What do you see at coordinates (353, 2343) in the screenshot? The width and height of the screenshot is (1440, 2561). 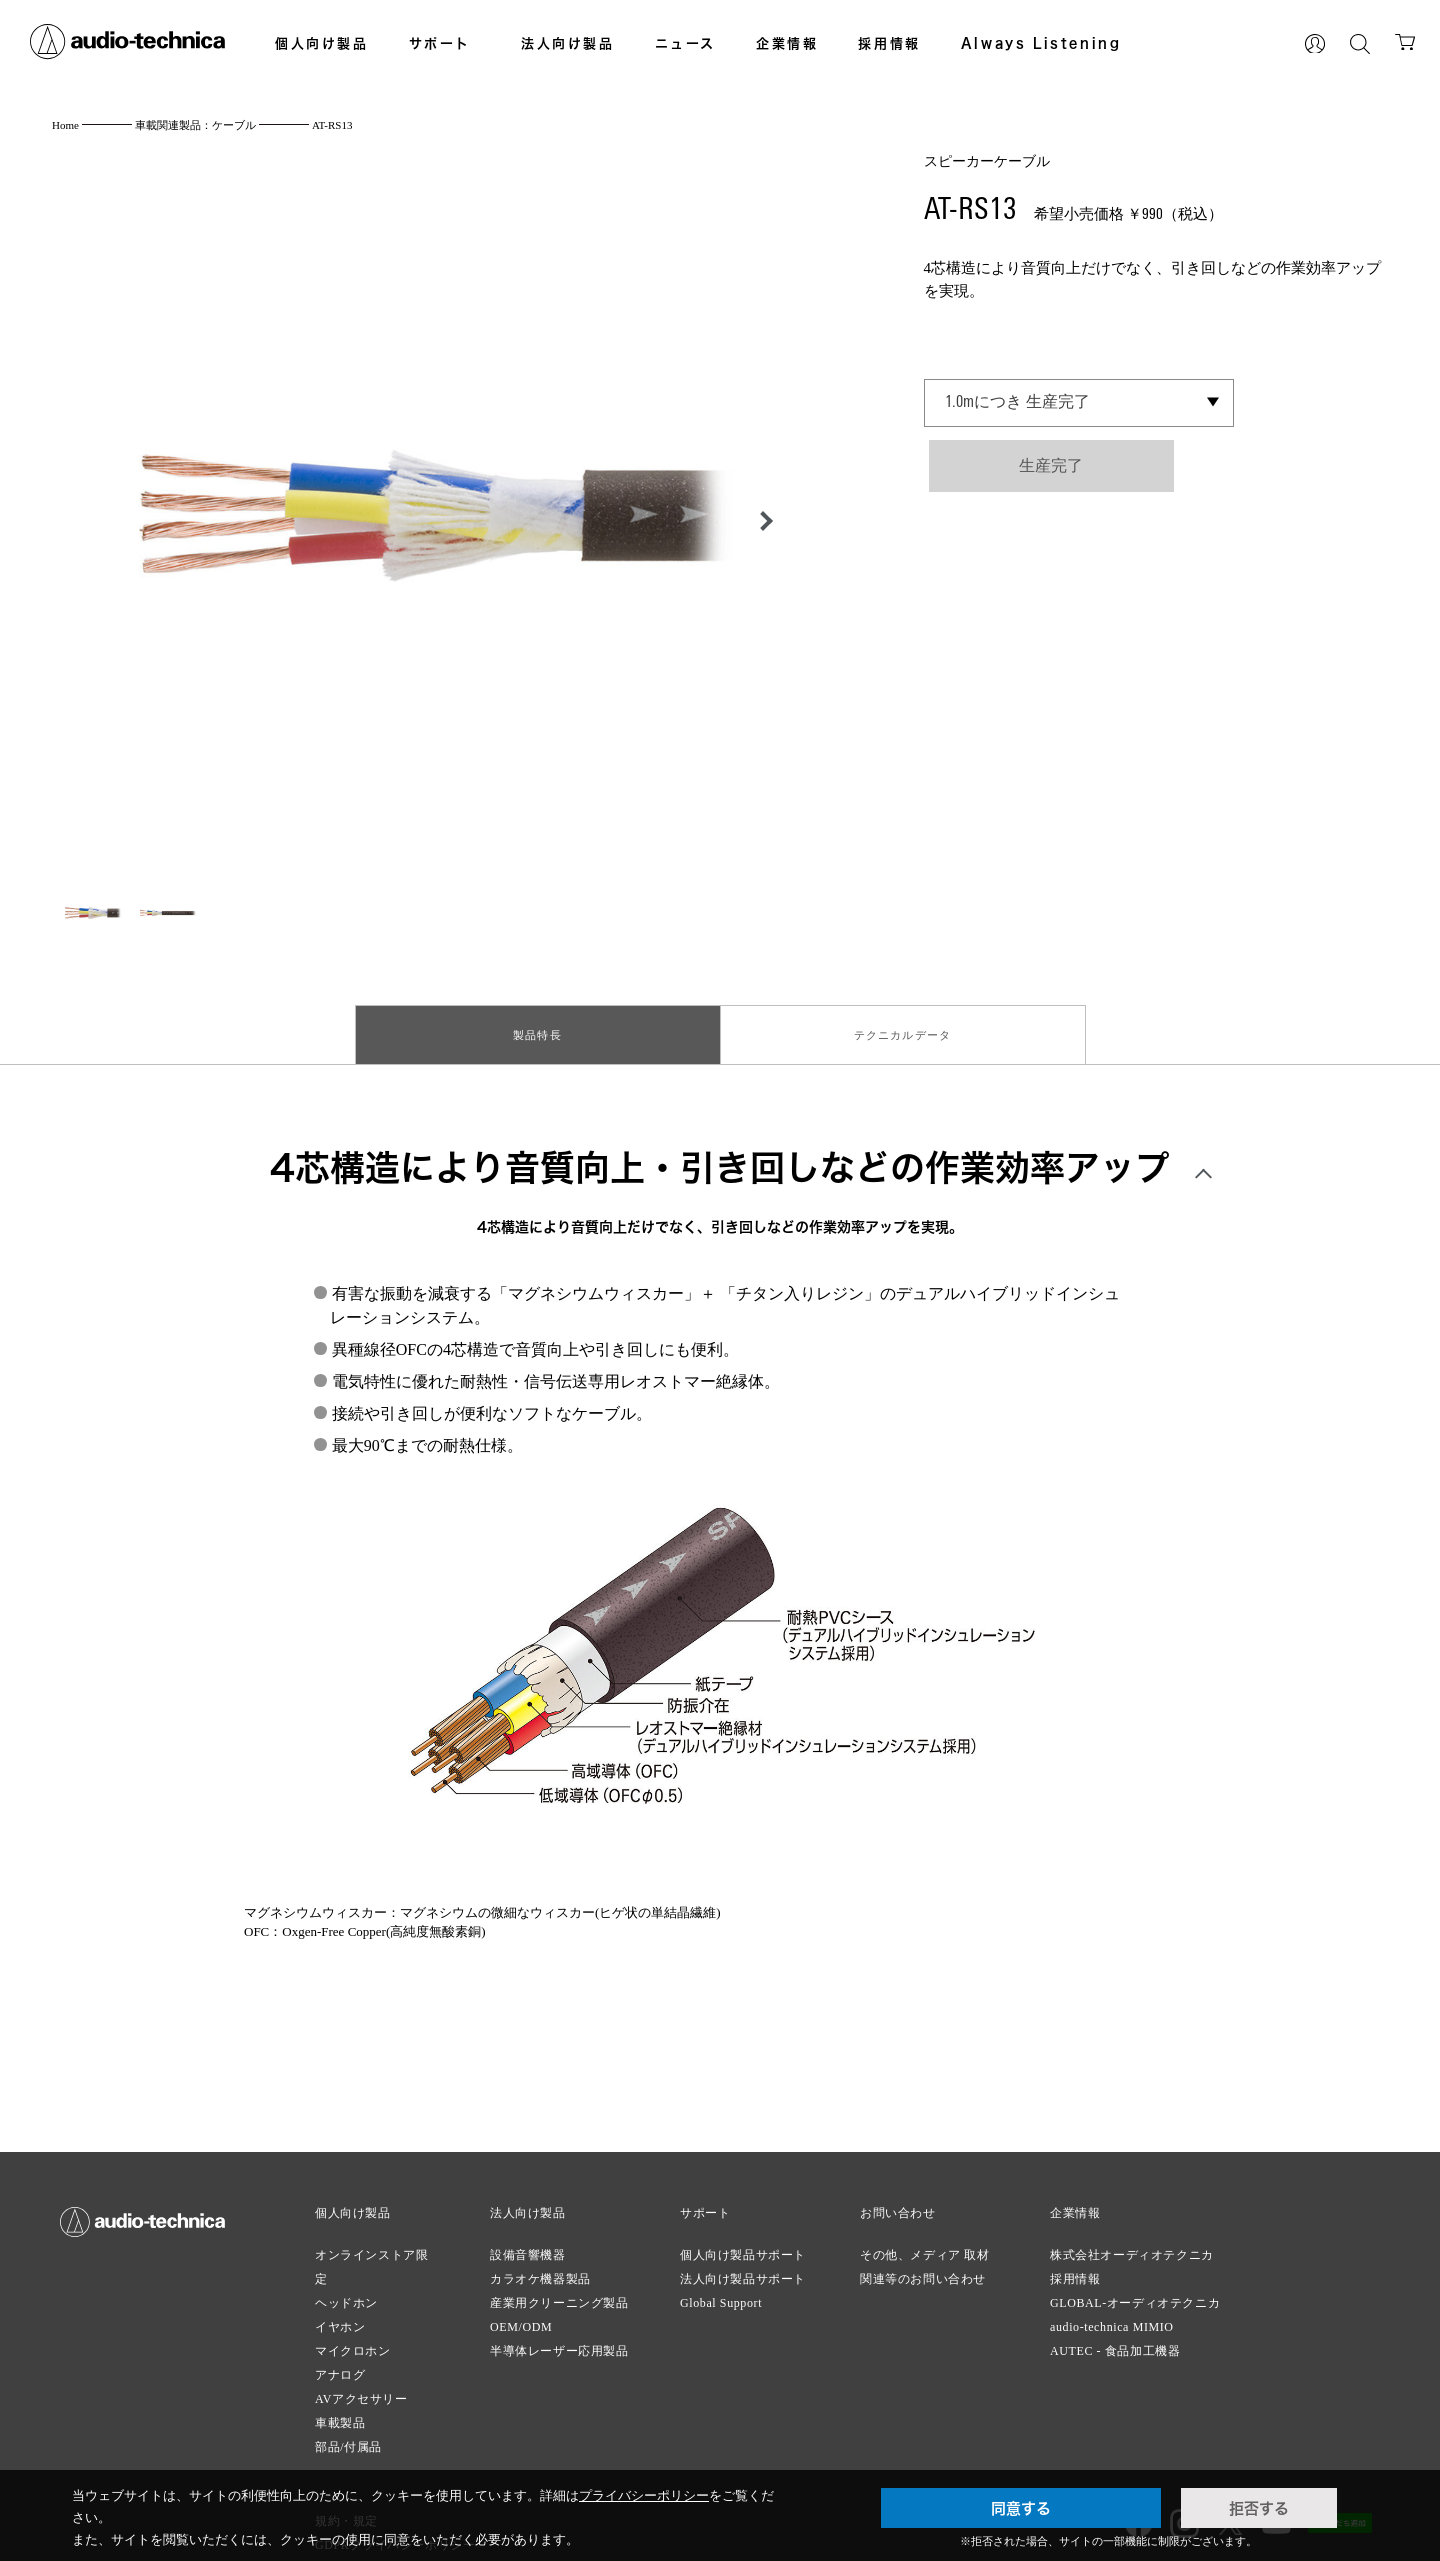 I see `マイクロホン` at bounding box center [353, 2343].